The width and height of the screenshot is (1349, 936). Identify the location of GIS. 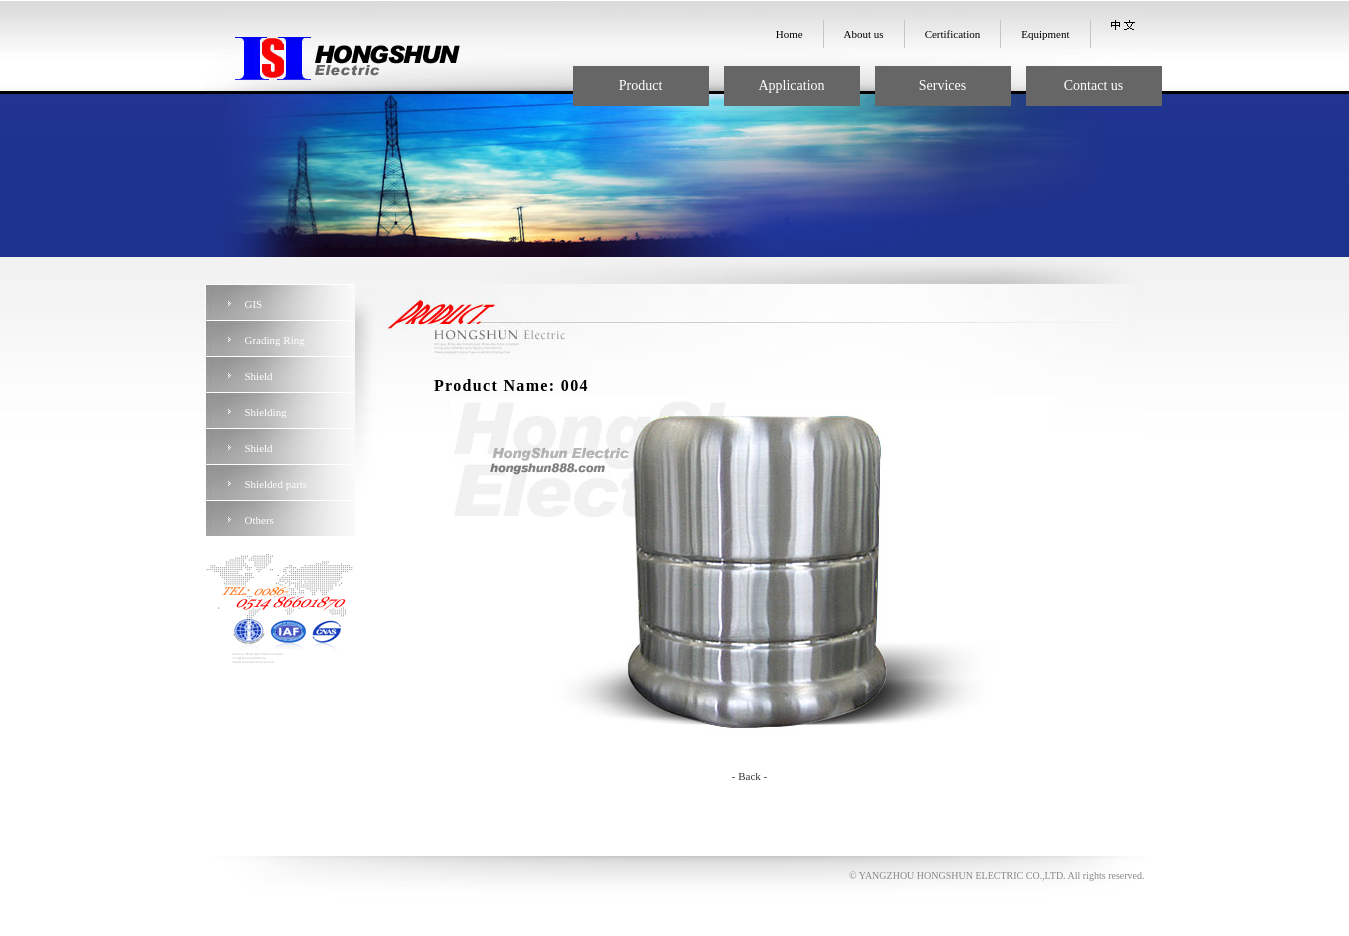
(254, 304).